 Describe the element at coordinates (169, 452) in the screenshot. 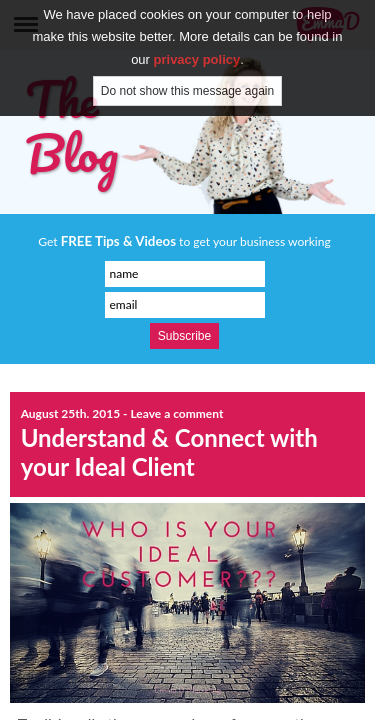

I see `Understand & Connect with your Ideal Client` at that location.